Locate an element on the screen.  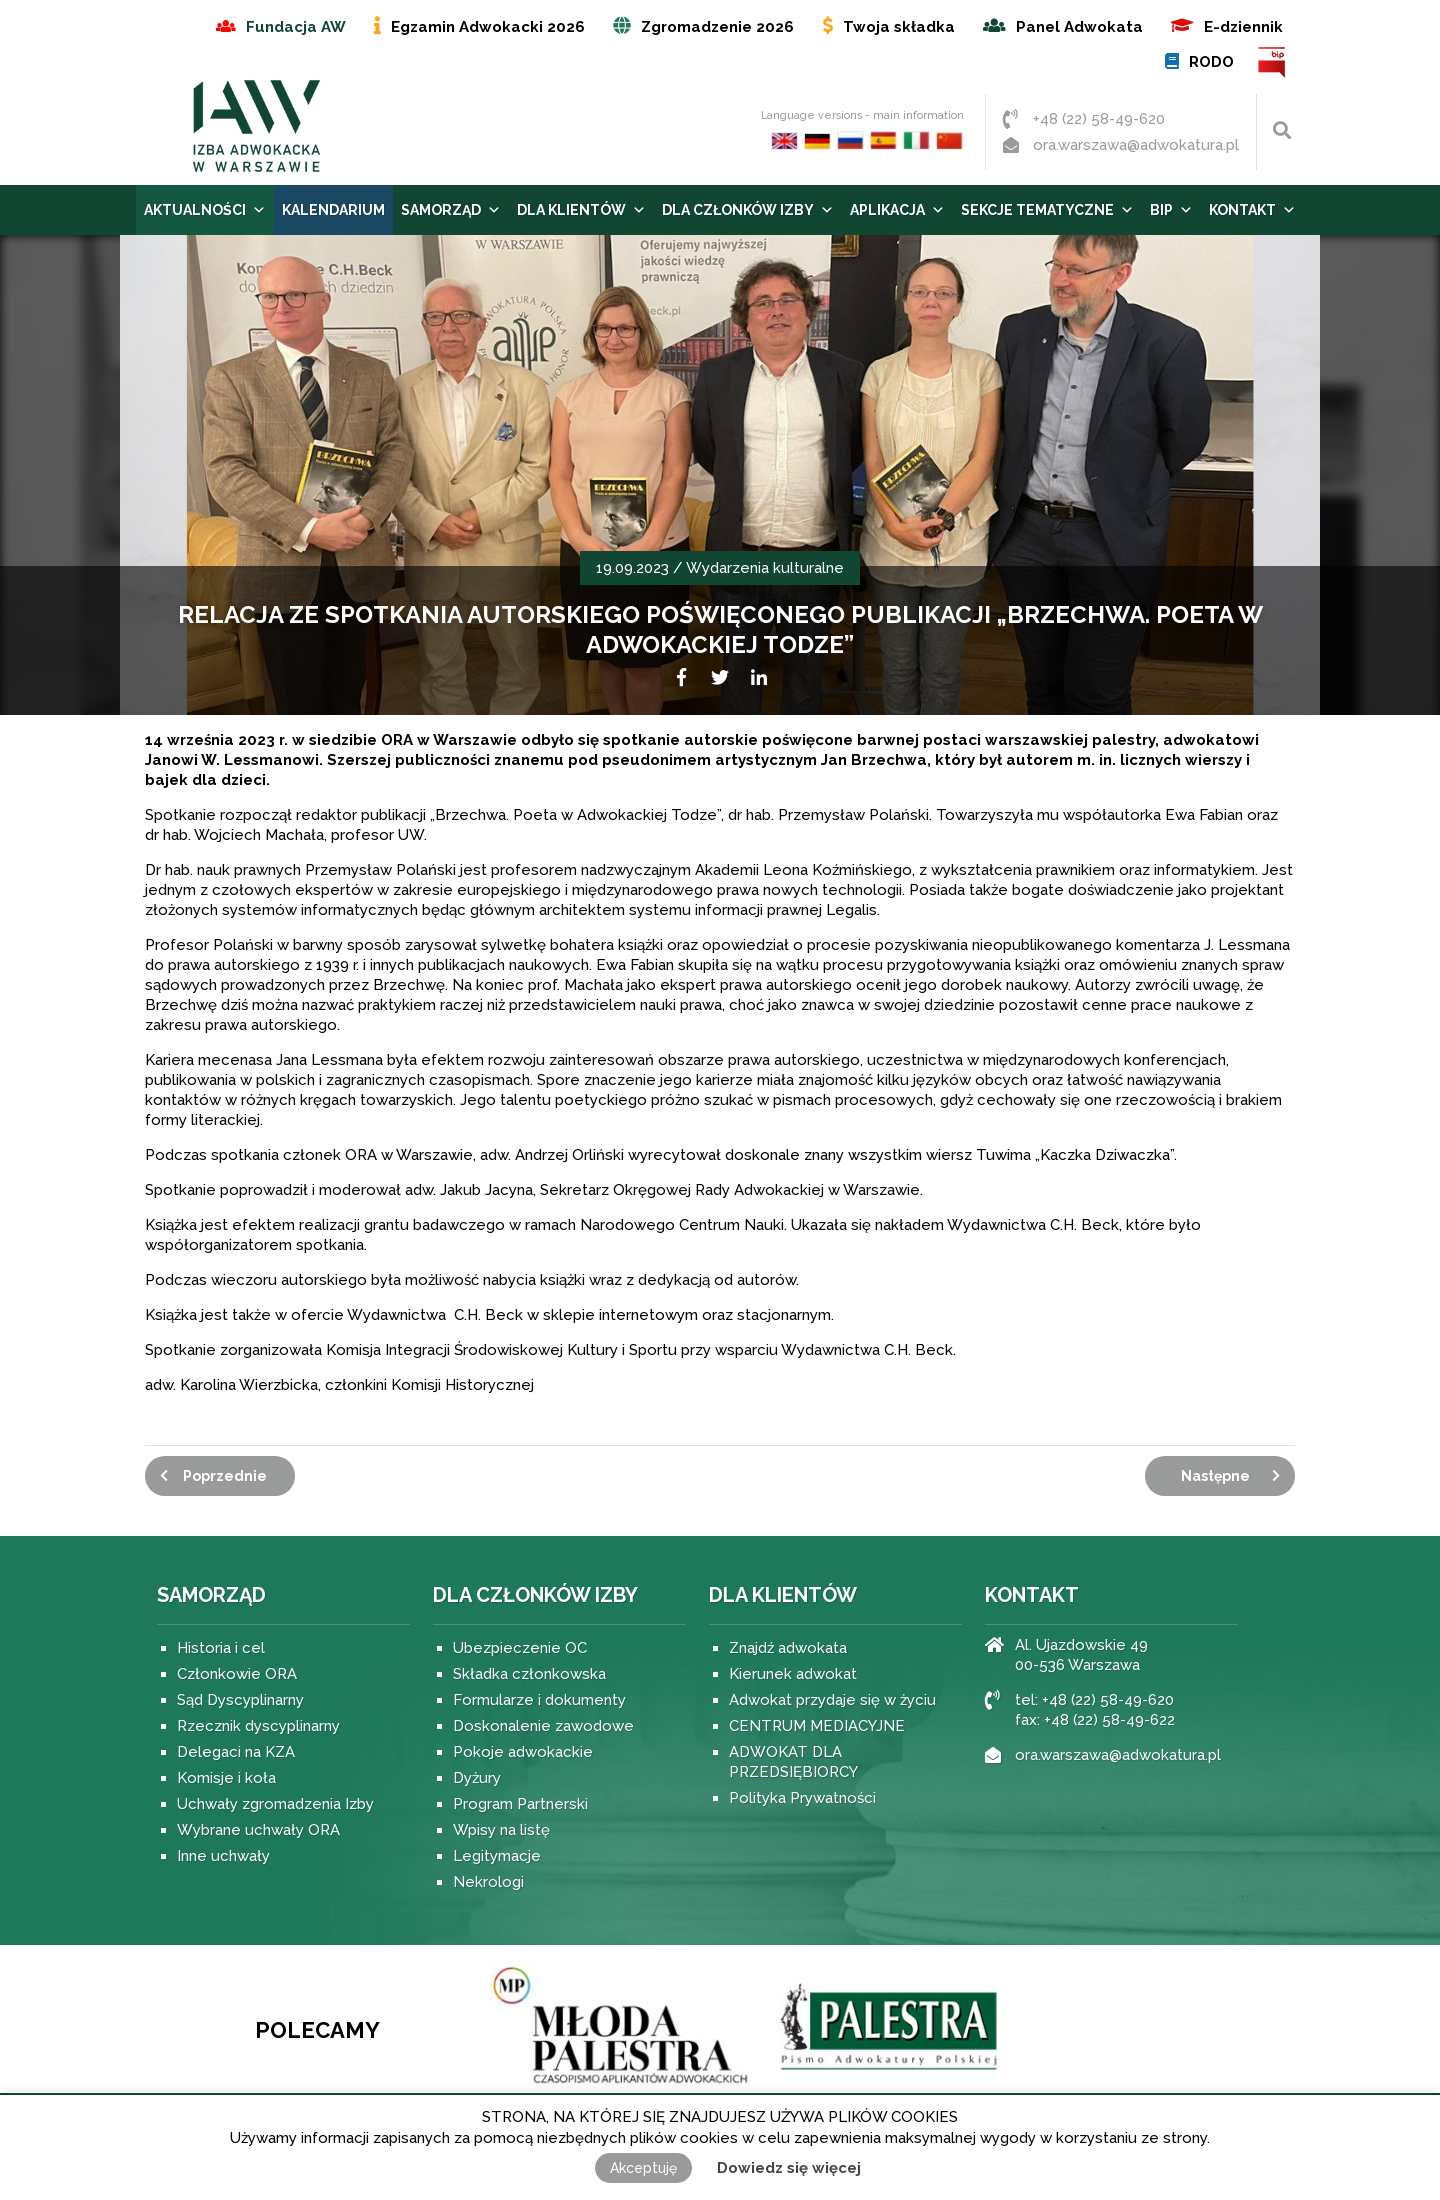
Dowiedz się więcej is located at coordinates (789, 2168).